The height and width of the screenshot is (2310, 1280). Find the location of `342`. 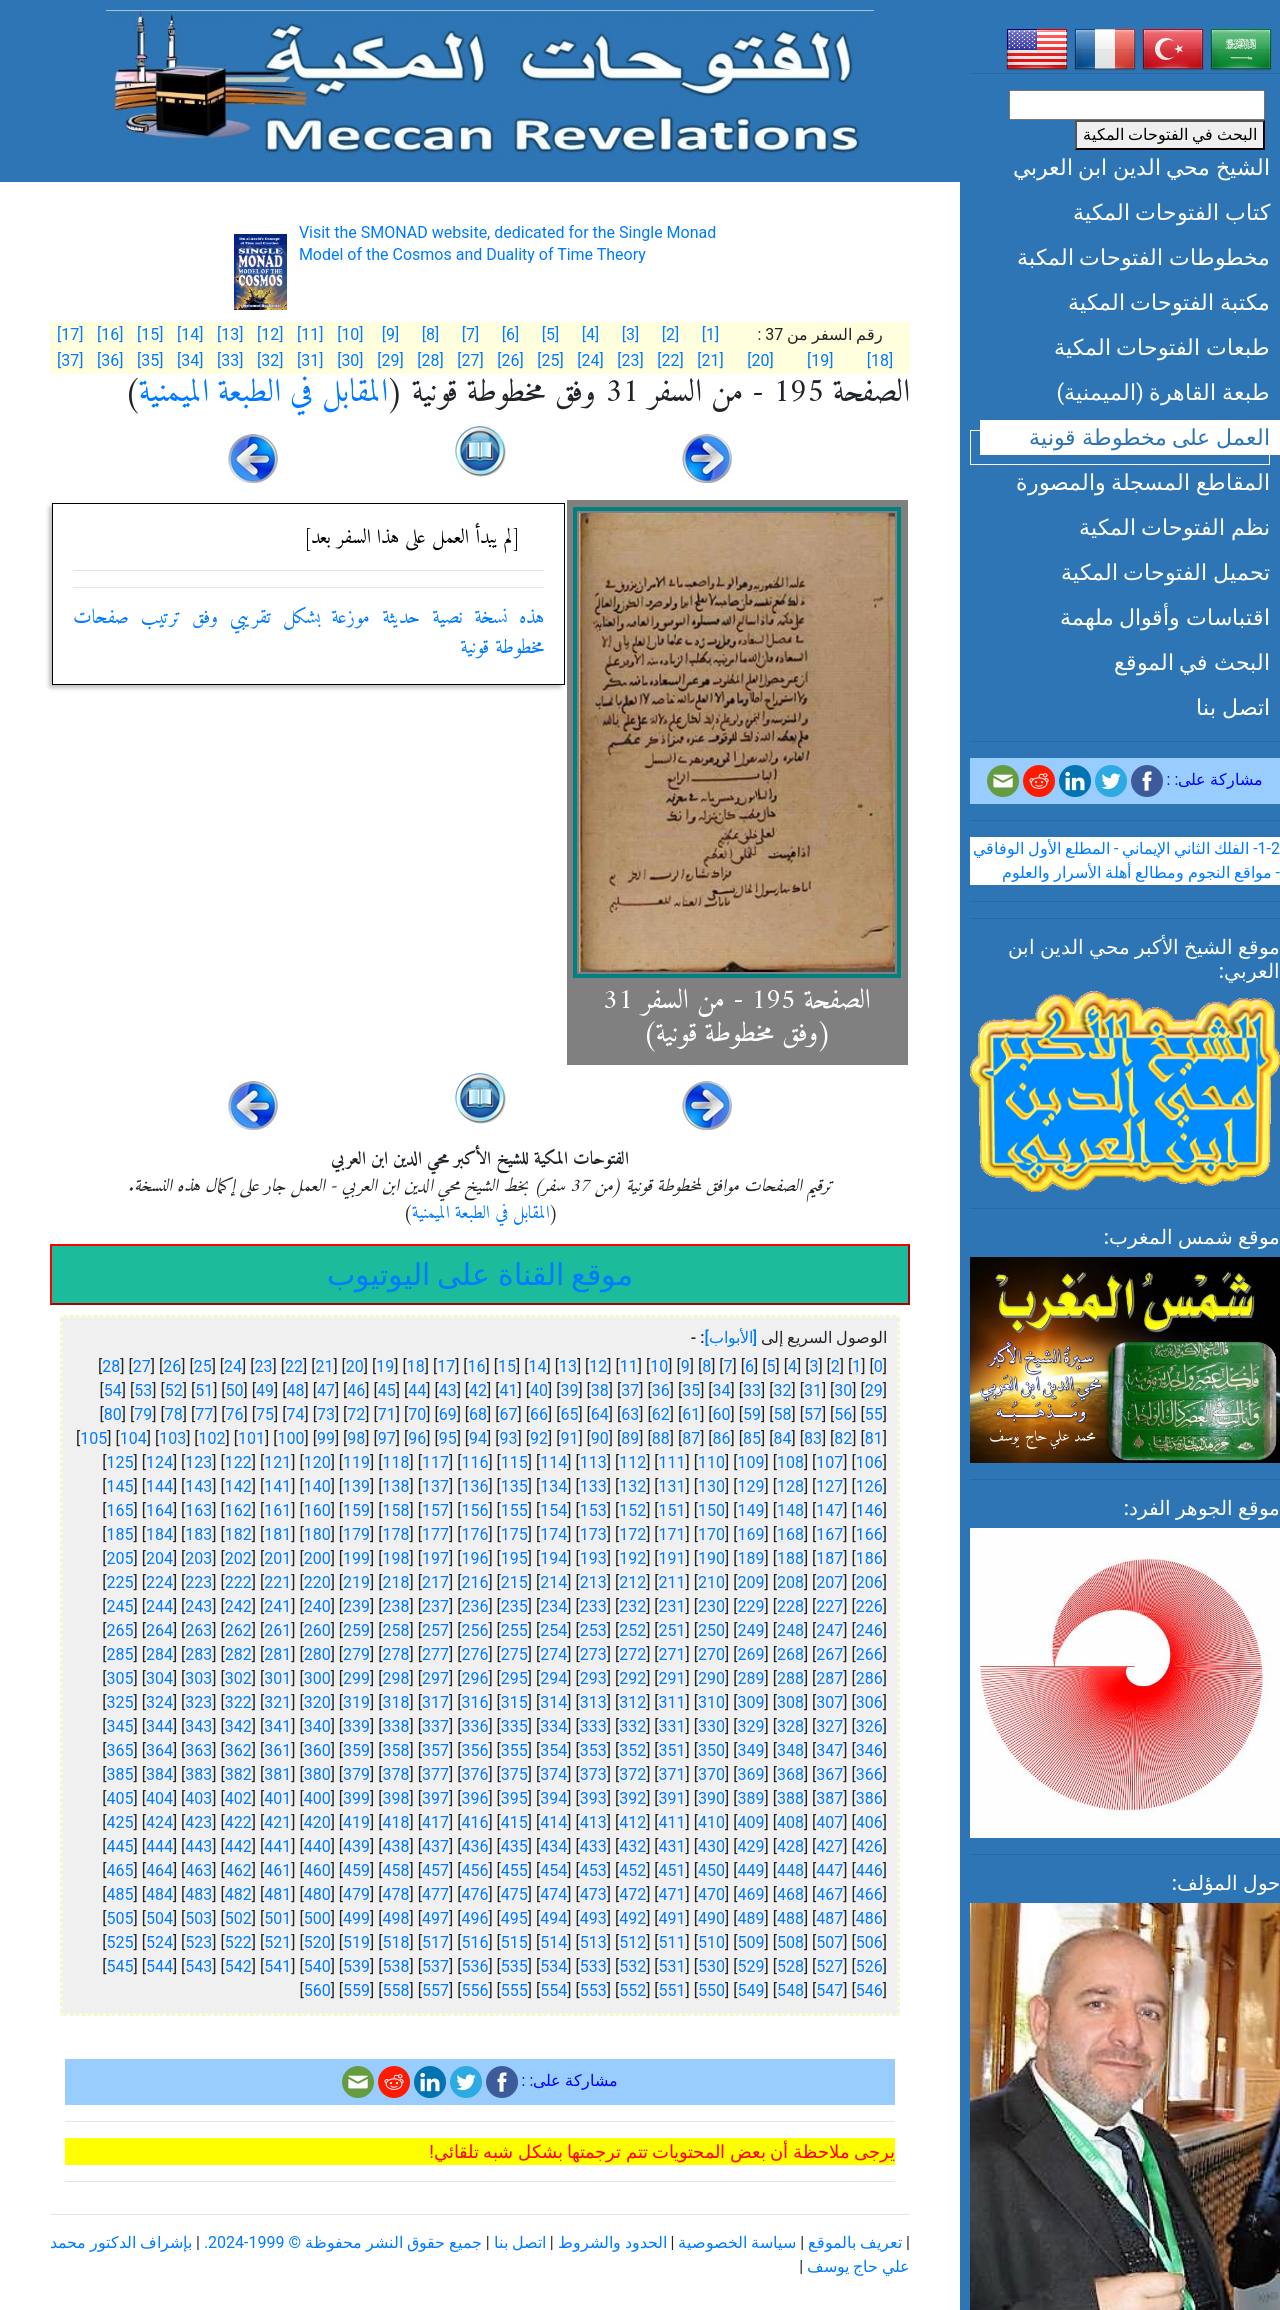

342 is located at coordinates (238, 1726).